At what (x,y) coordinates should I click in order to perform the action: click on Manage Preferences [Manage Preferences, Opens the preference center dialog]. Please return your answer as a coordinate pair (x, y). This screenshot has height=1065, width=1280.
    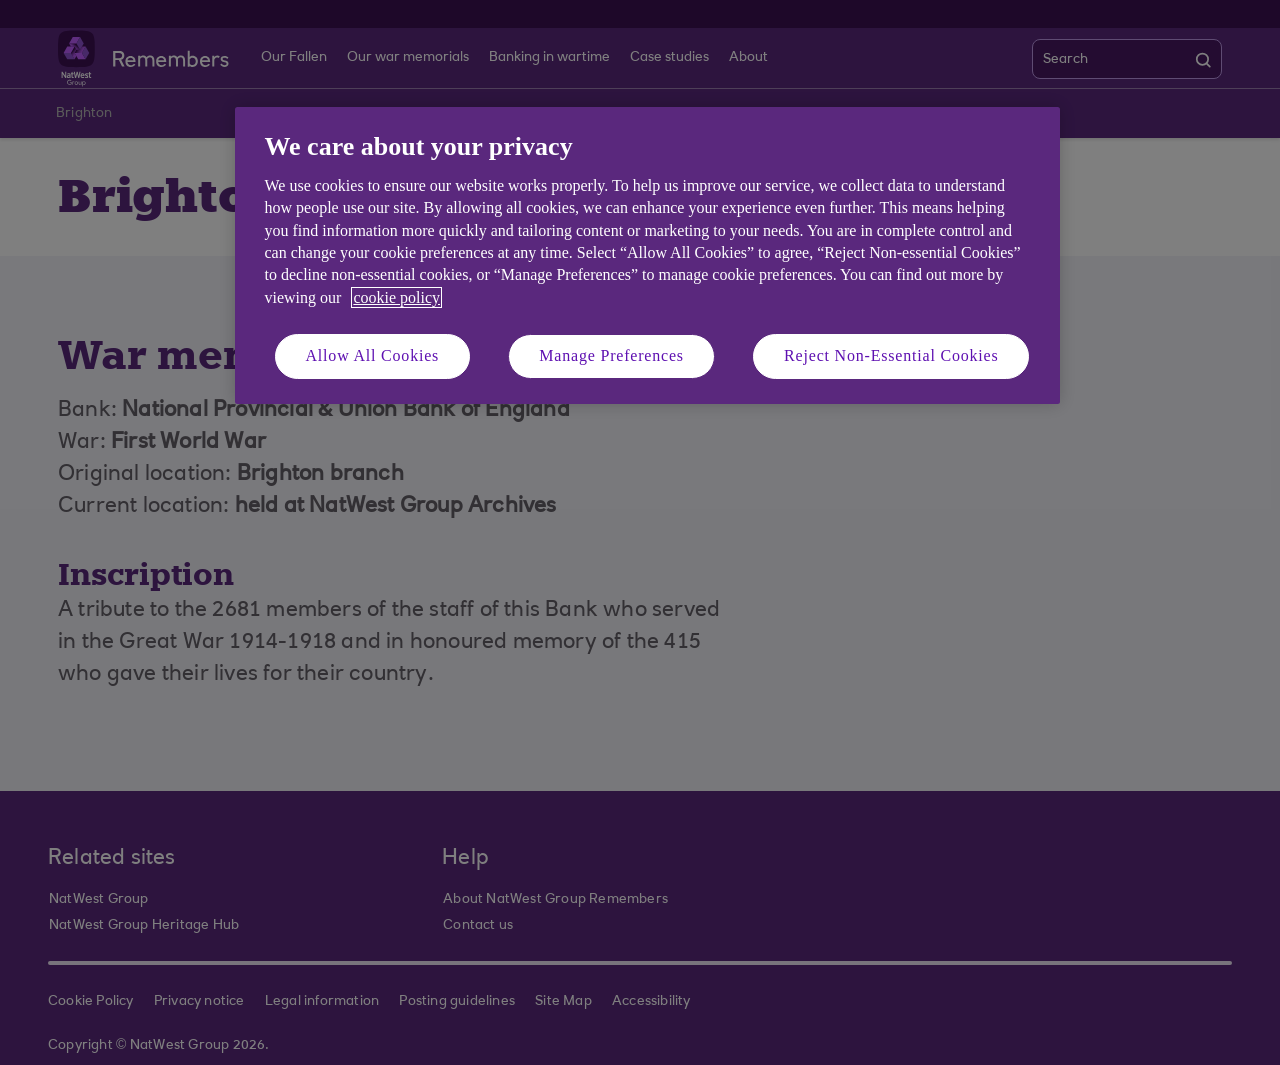
    Looking at the image, I should click on (611, 355).